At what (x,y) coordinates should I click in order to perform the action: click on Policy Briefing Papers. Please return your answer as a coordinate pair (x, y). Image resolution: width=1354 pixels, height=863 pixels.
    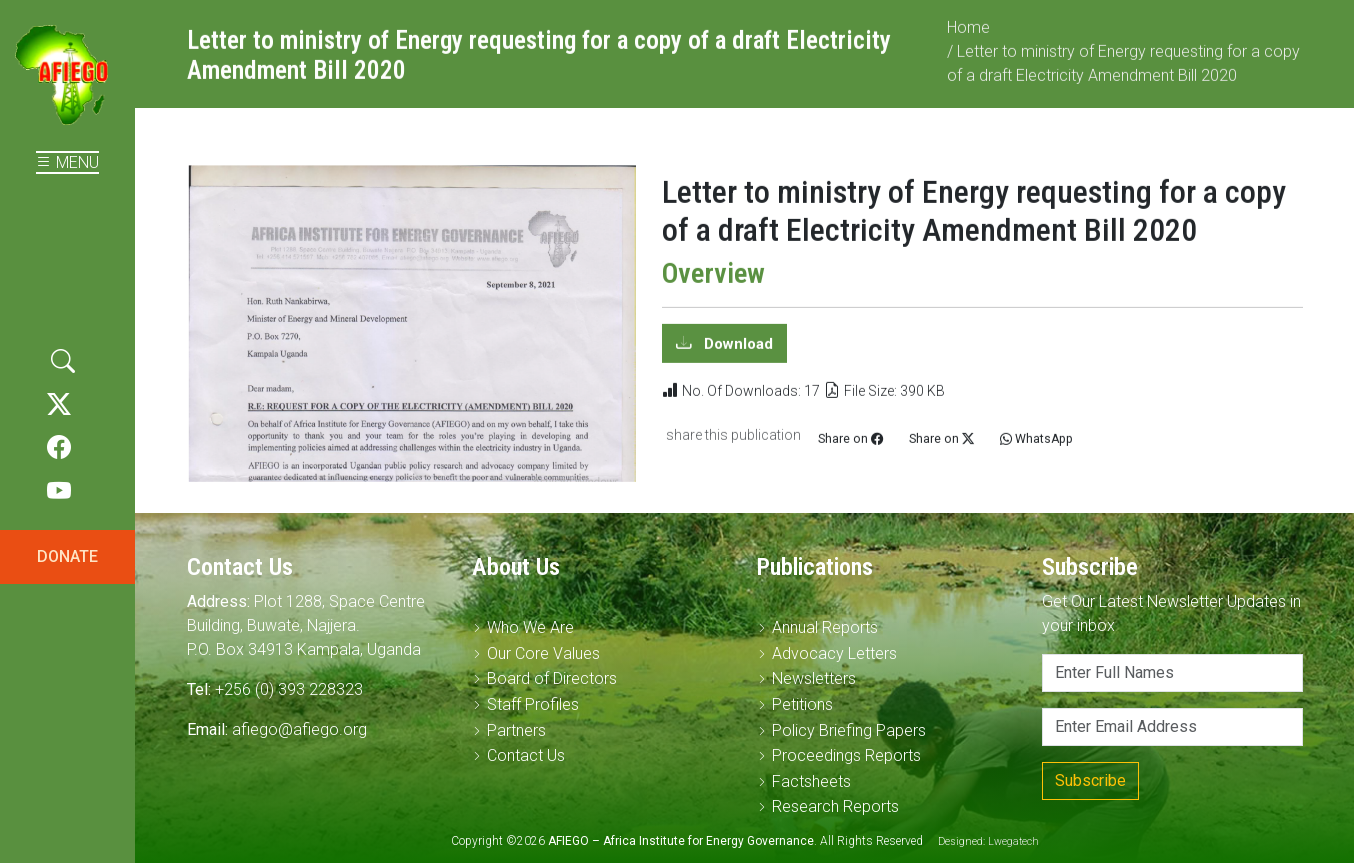
    Looking at the image, I should click on (849, 730).